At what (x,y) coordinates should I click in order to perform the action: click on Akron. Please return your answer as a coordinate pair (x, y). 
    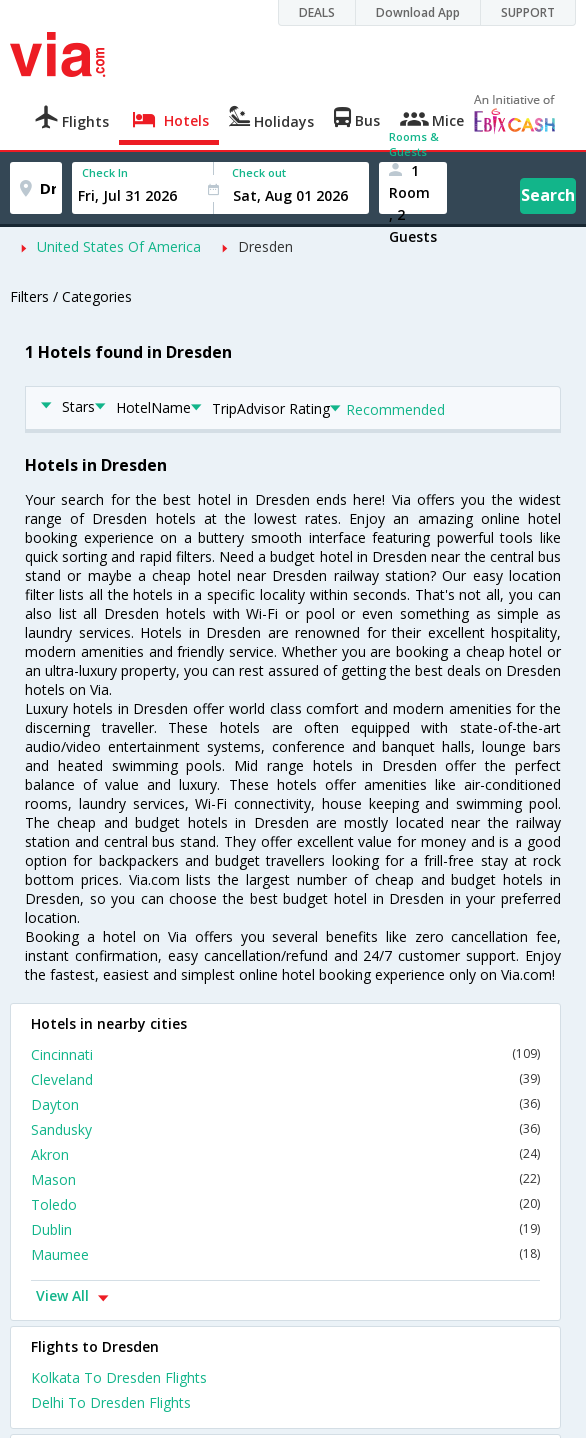
    Looking at the image, I should click on (285, 1154).